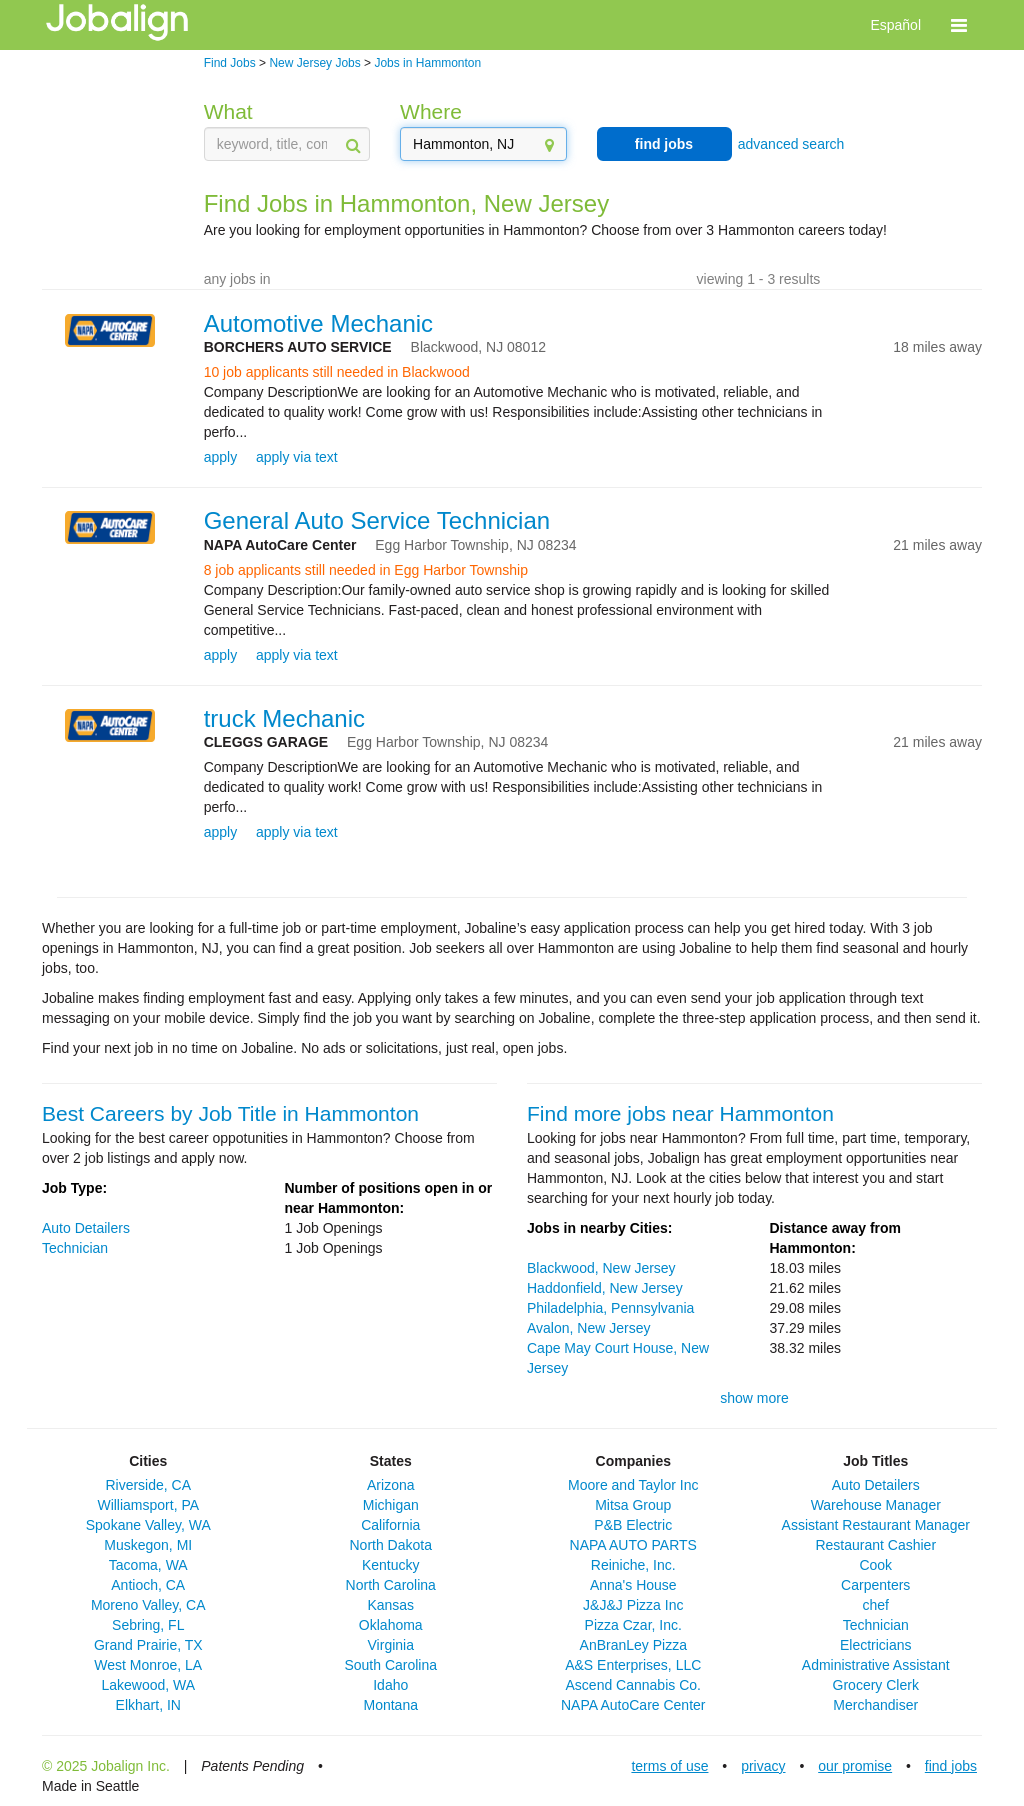  Describe the element at coordinates (220, 457) in the screenshot. I see `apply` at that location.